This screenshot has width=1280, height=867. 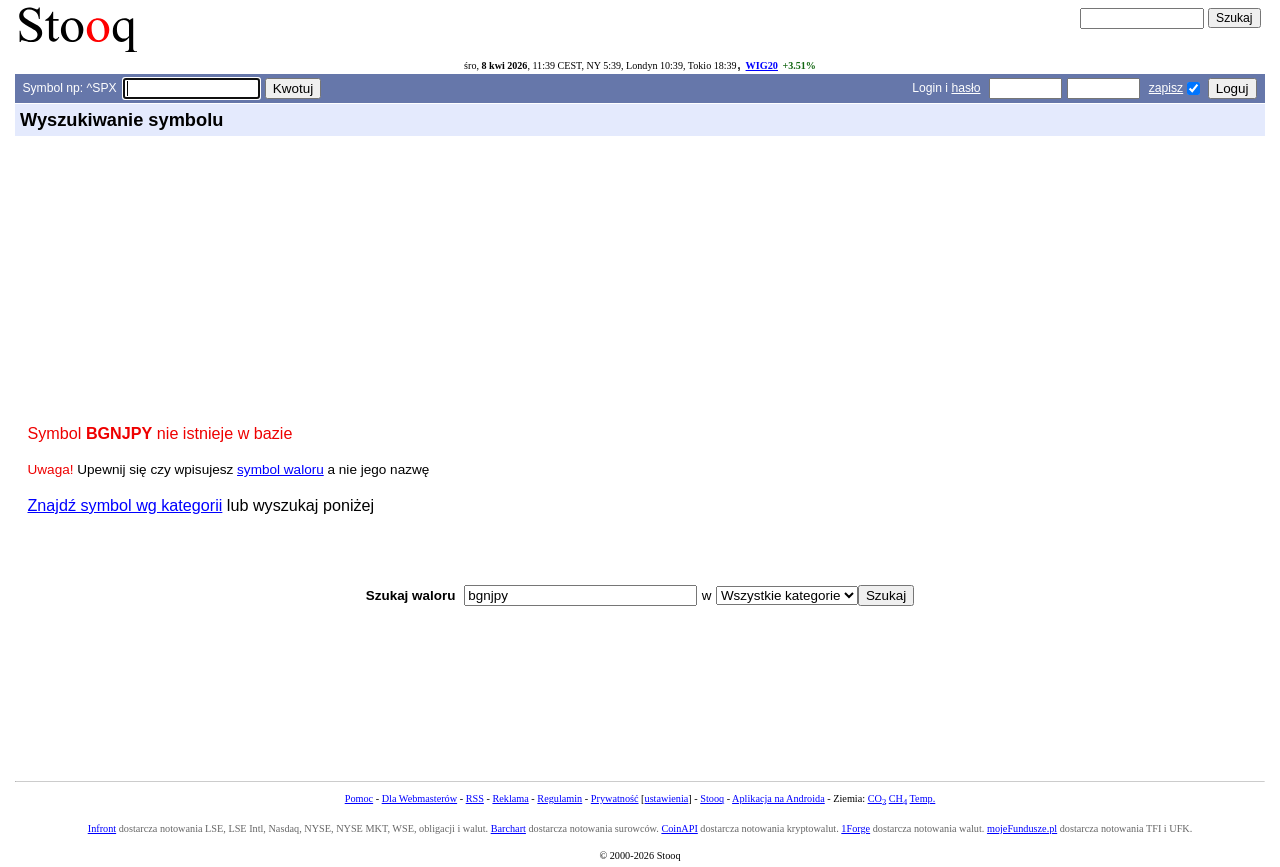 I want to click on mojeFundusze.pl, so click(x=1022, y=828).